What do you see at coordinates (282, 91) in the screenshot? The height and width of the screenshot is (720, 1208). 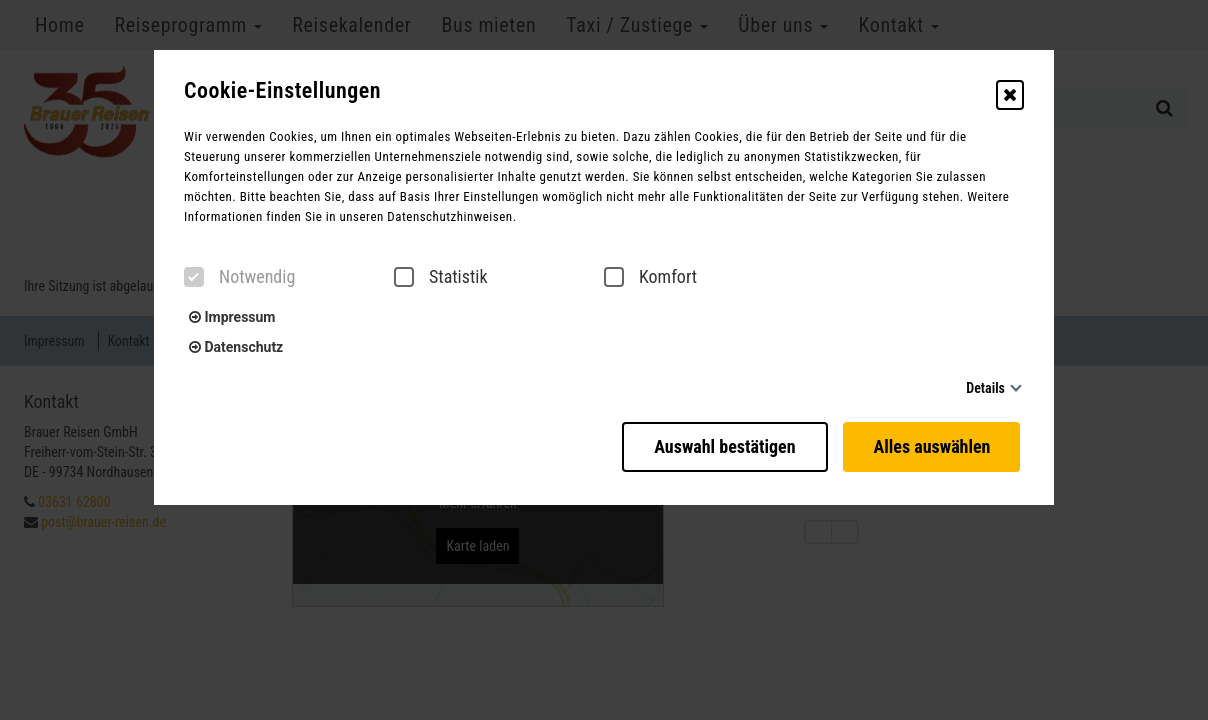 I see `Cookie-Einstellungen` at bounding box center [282, 91].